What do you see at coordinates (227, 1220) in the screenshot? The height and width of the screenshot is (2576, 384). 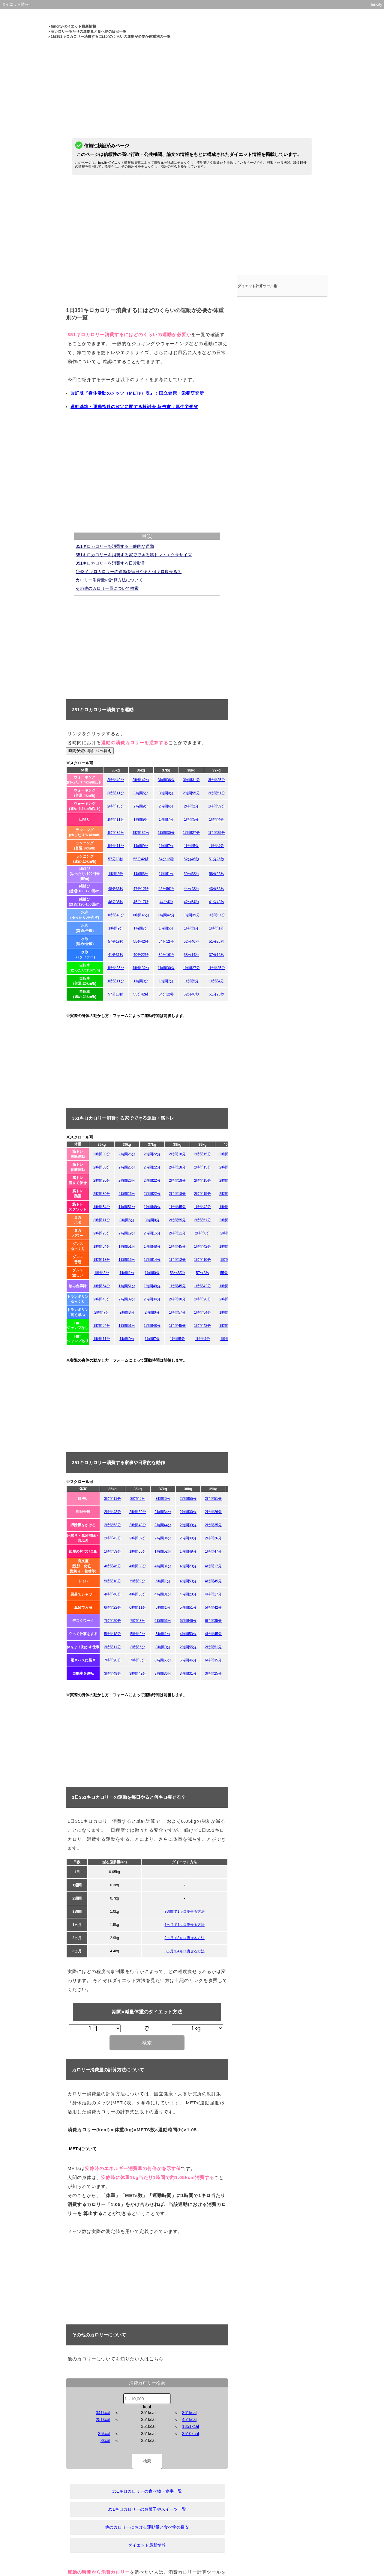 I see `2時間47分` at bounding box center [227, 1220].